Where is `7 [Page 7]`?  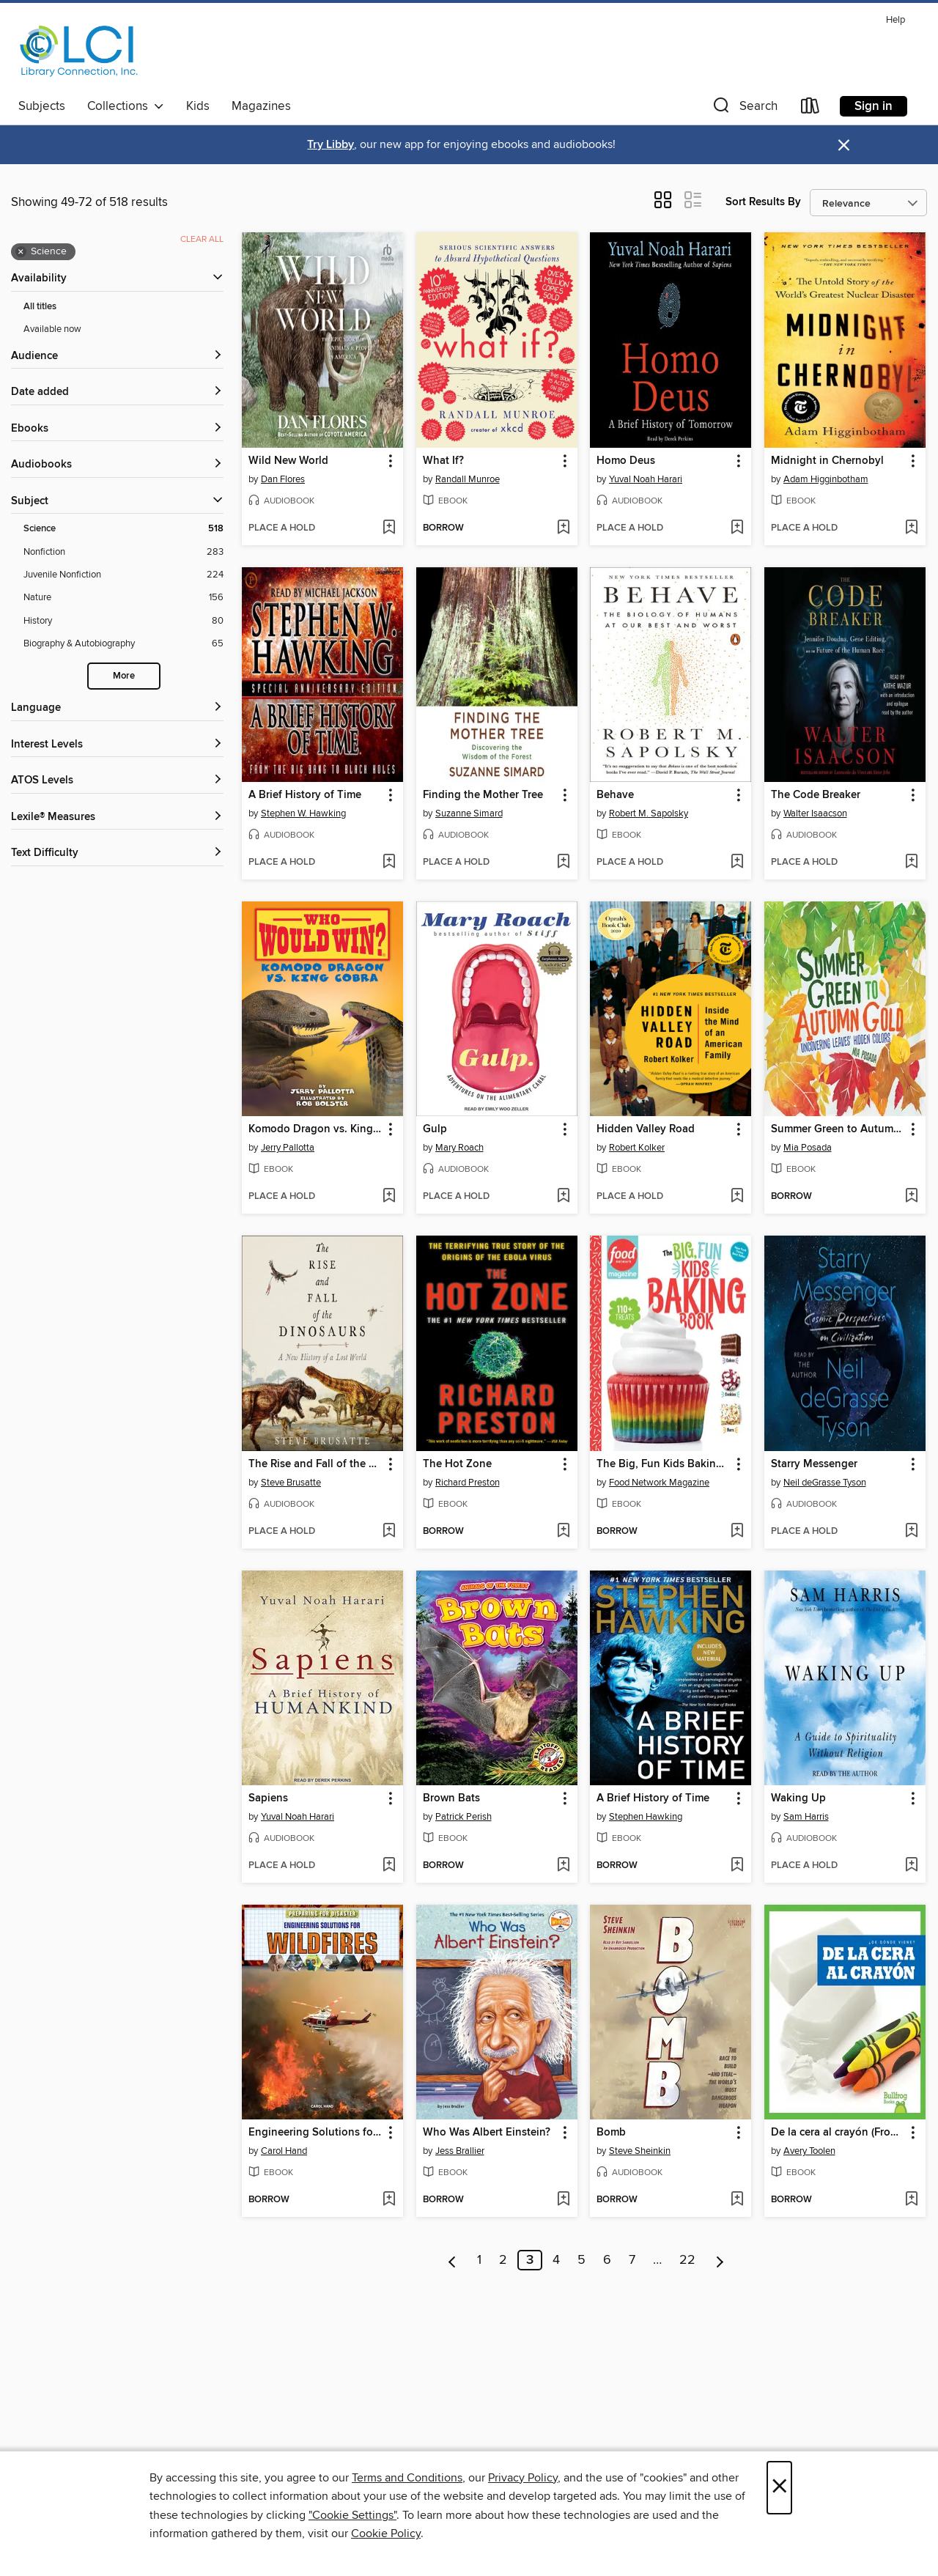 7 [Page 7] is located at coordinates (632, 2260).